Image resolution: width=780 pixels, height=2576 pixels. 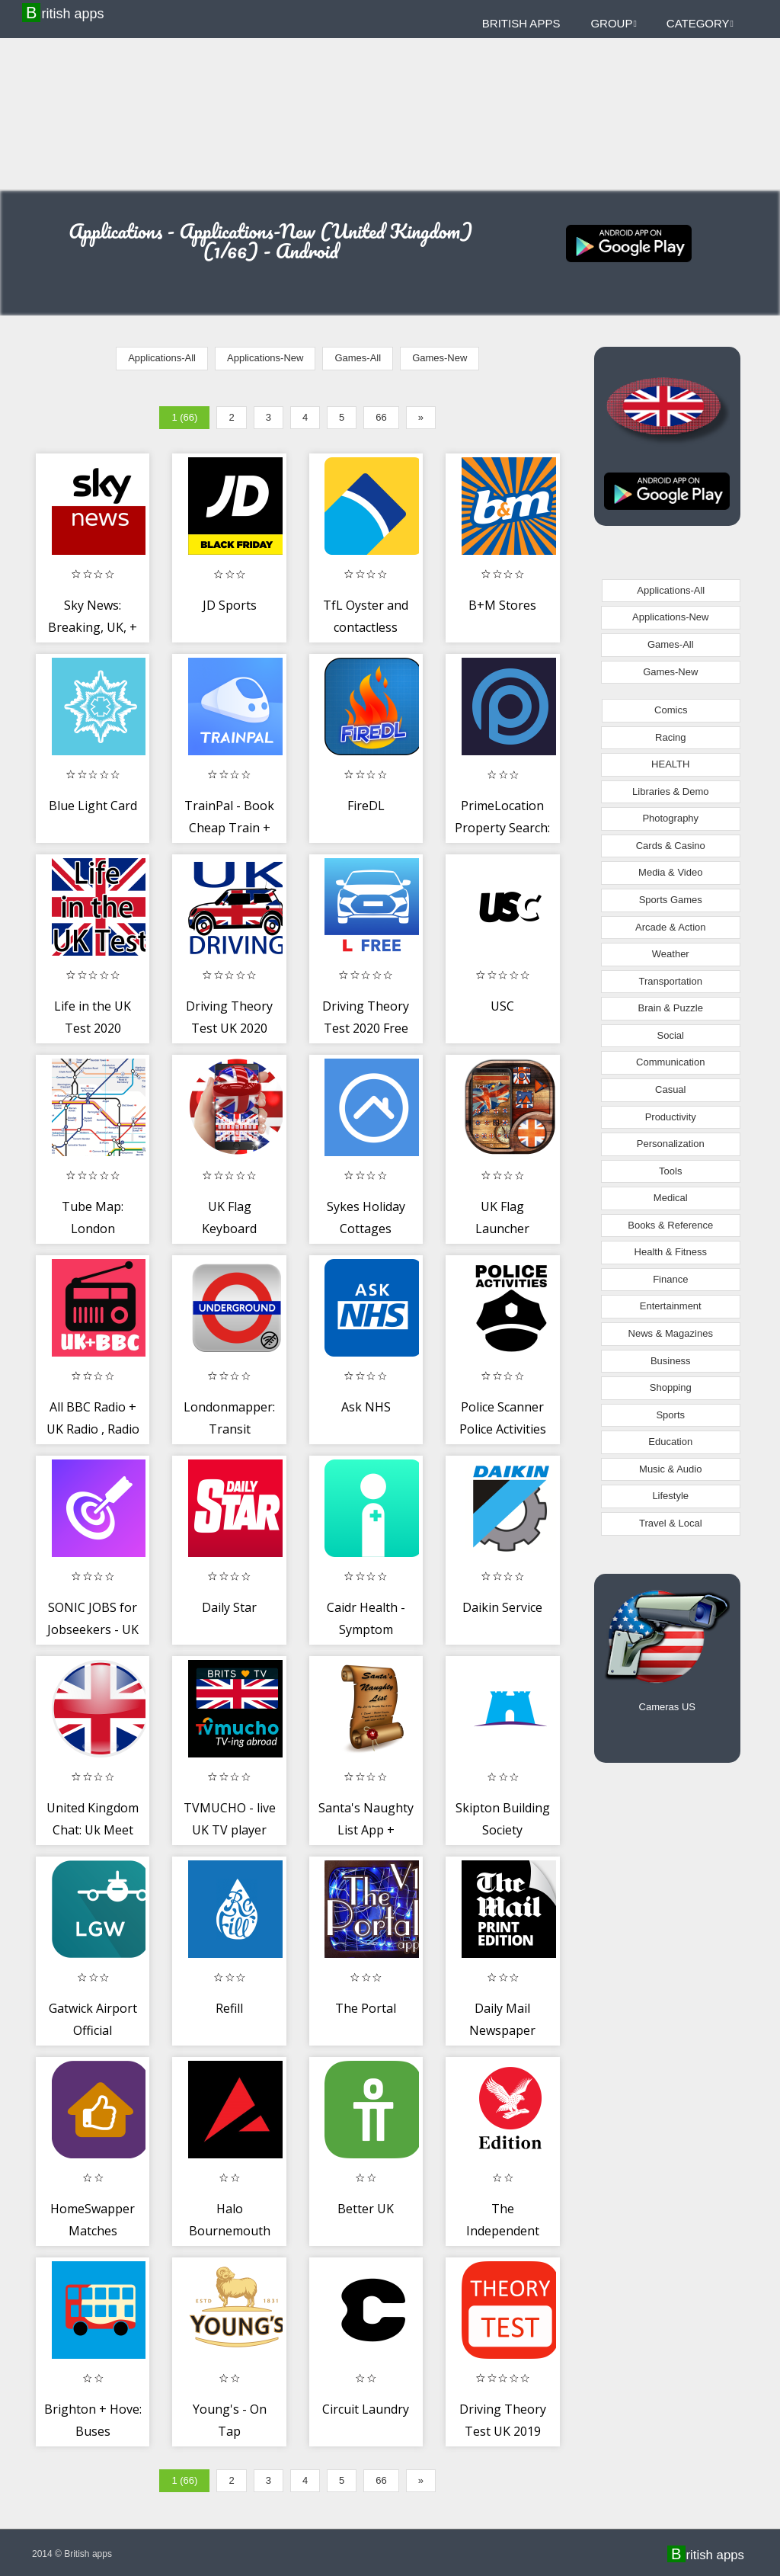 What do you see at coordinates (65, 13) in the screenshot?
I see `British apps` at bounding box center [65, 13].